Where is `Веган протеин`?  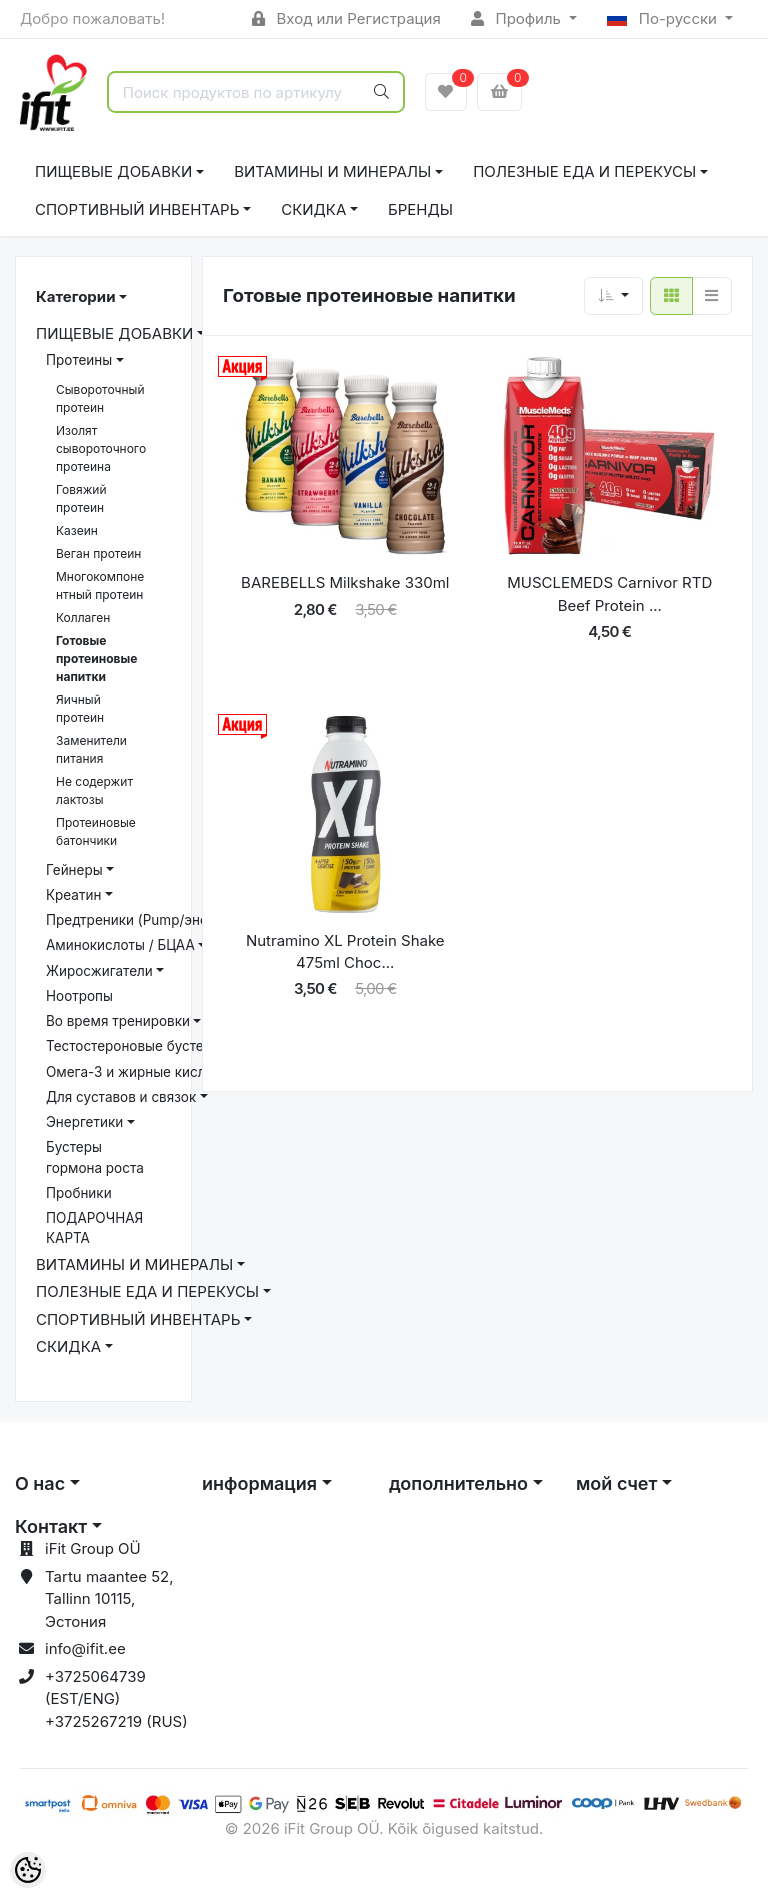 Веган протеин is located at coordinates (98, 553).